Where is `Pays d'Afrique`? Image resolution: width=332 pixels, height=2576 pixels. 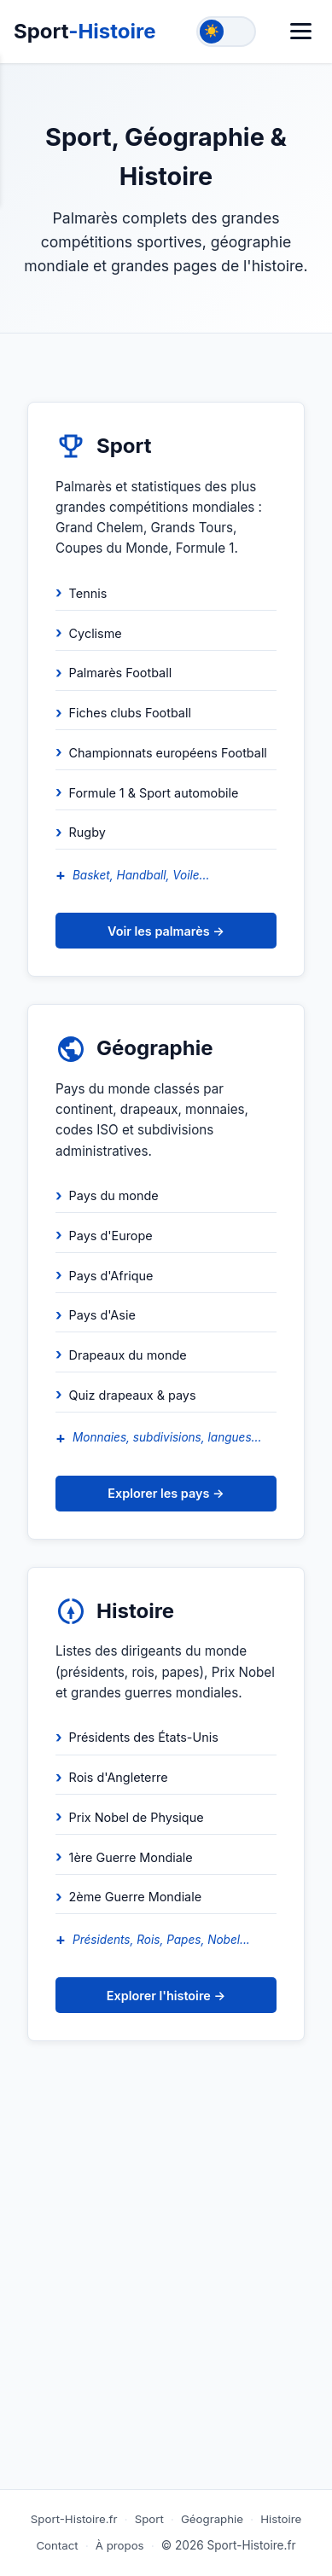 Pays d'Afrique is located at coordinates (111, 1275).